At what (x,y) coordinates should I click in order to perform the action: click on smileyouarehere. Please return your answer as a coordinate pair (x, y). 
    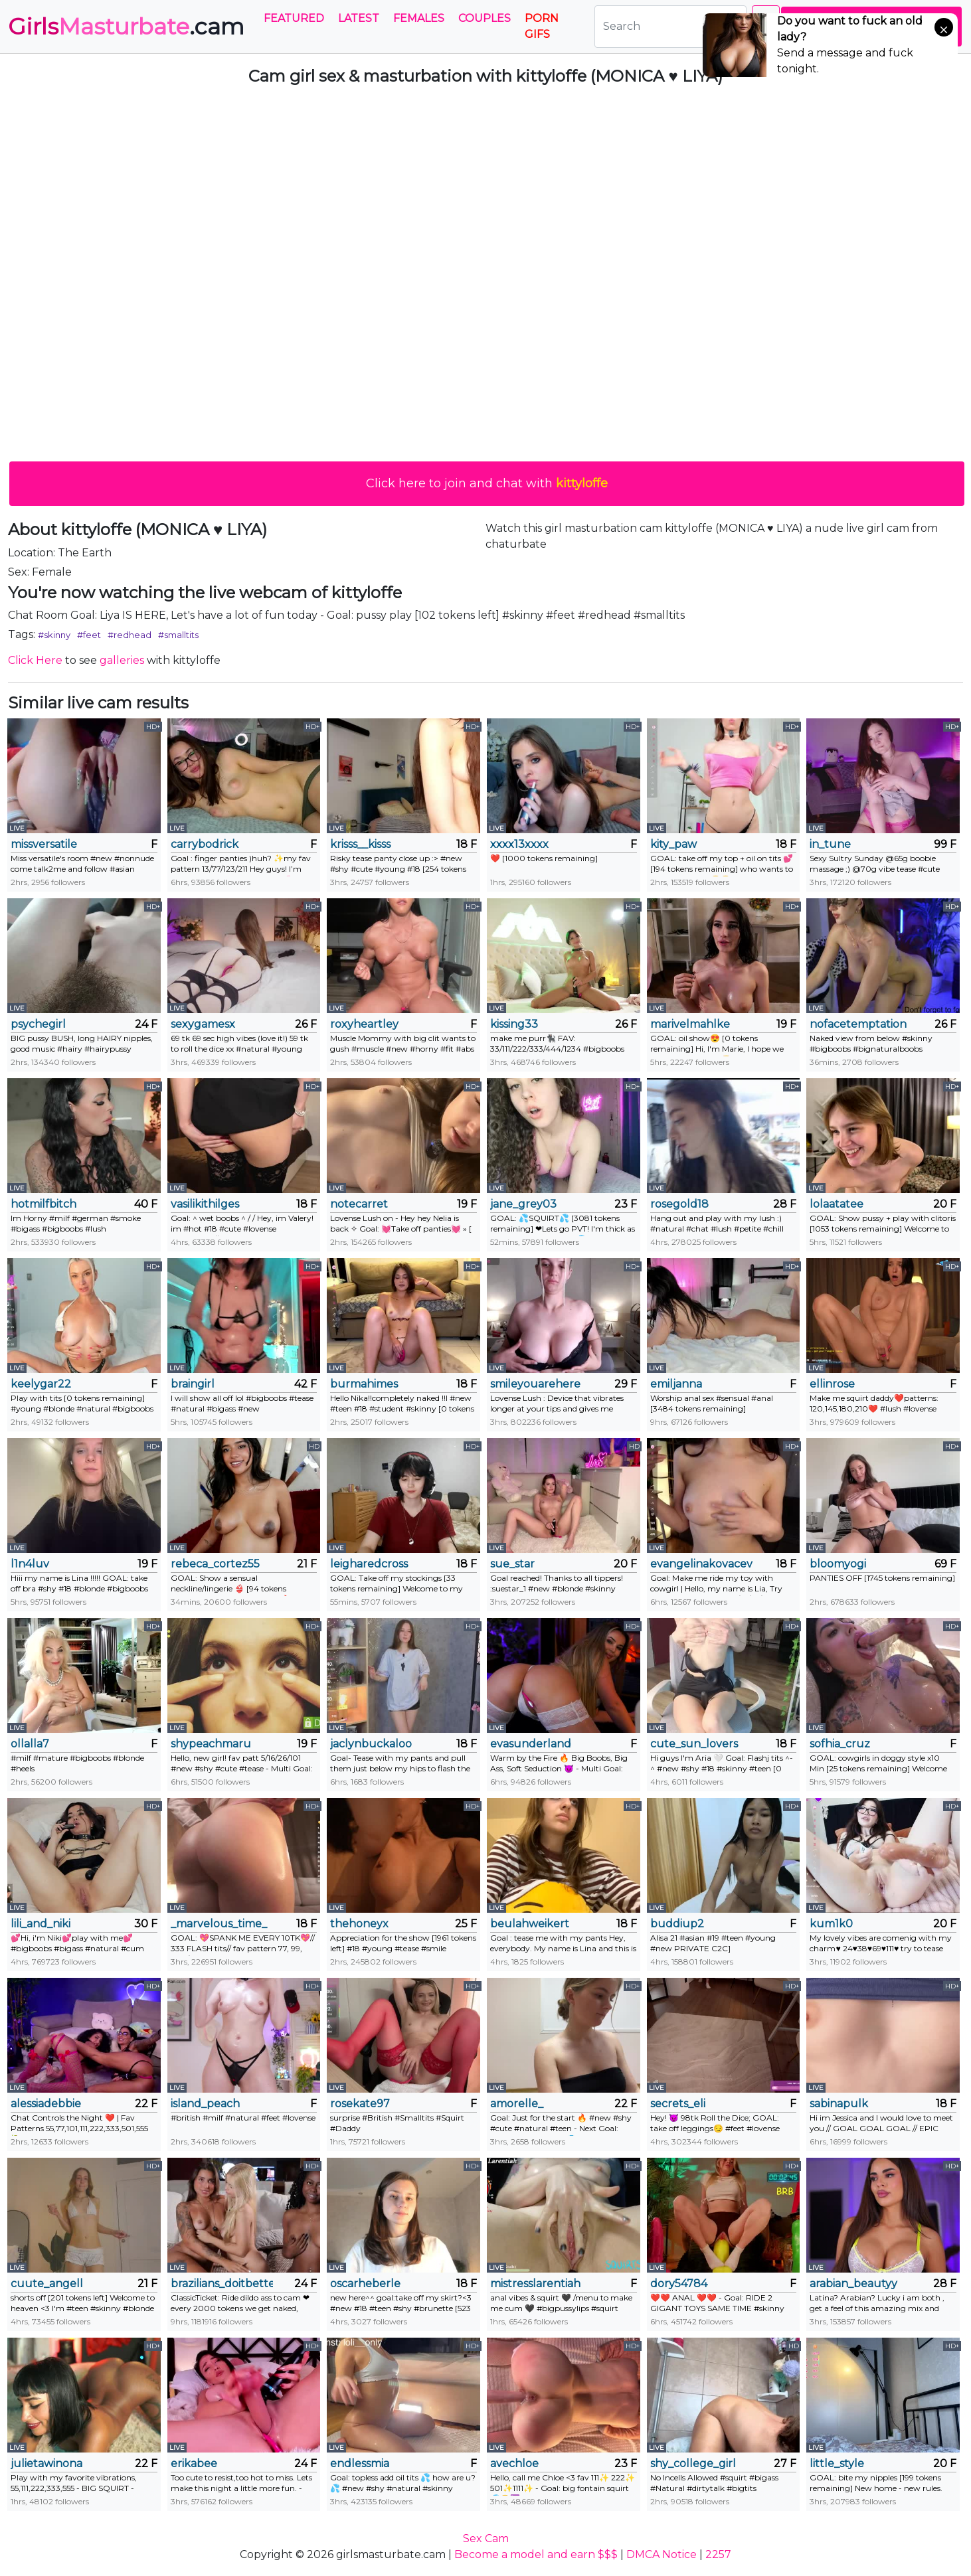
    Looking at the image, I should click on (535, 1384).